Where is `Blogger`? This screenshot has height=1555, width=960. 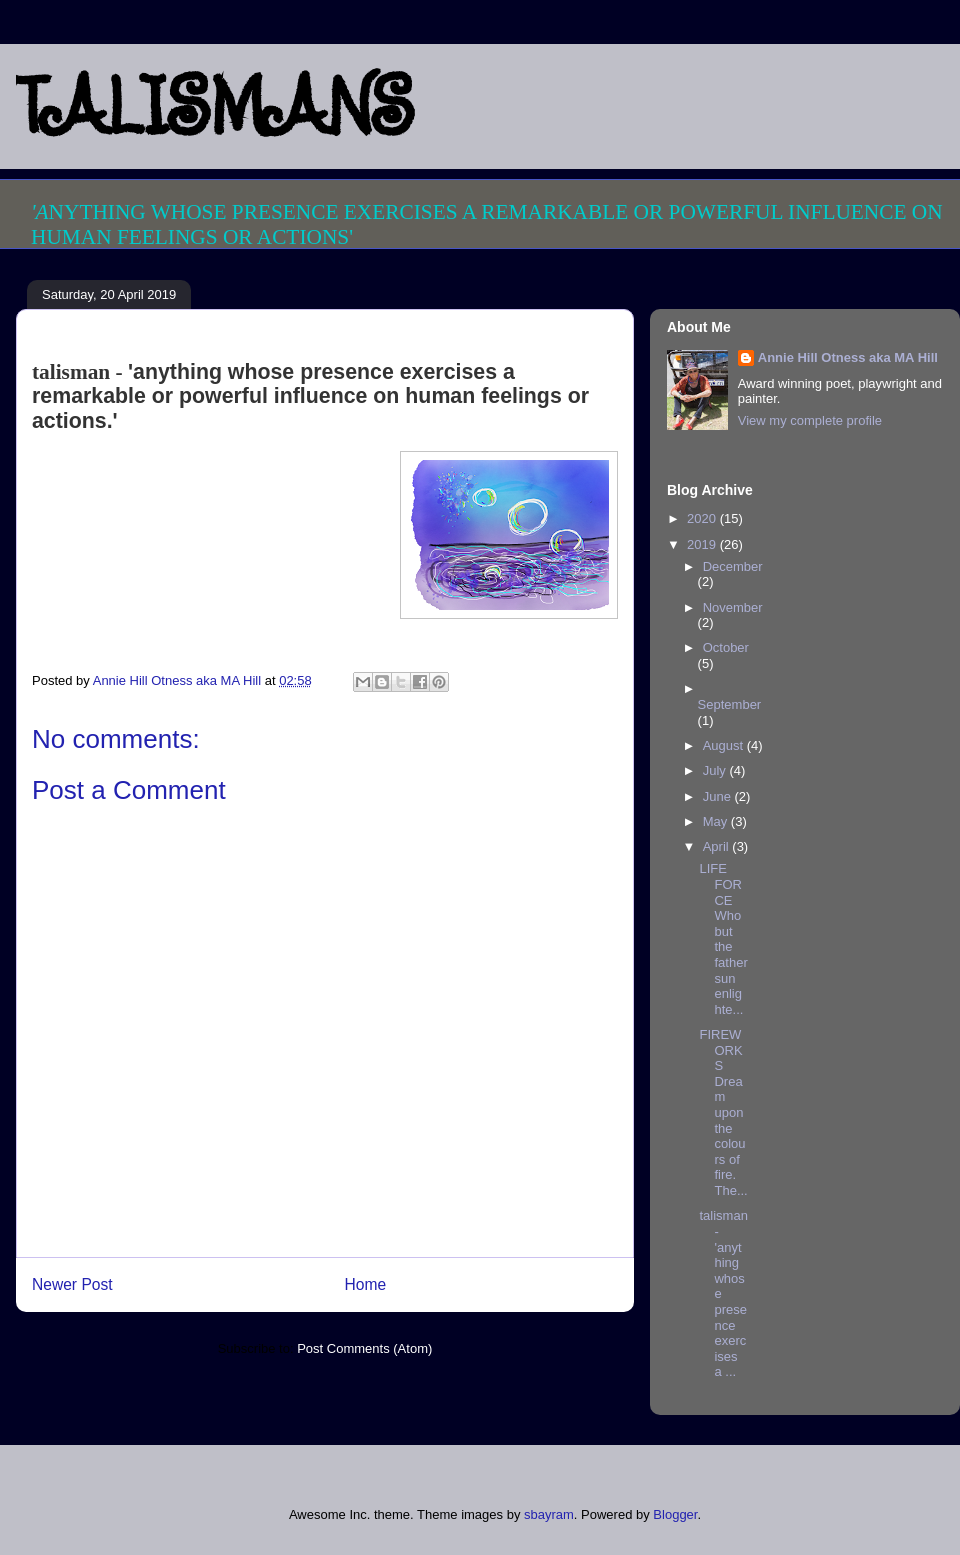
Blogger is located at coordinates (675, 1514).